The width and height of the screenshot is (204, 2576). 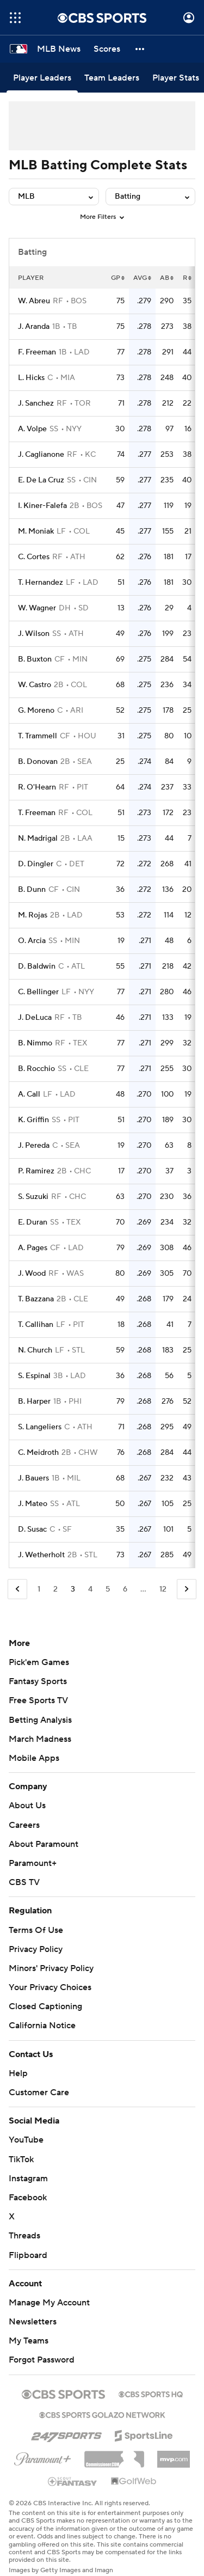 I want to click on C. Cortes, so click(x=34, y=557).